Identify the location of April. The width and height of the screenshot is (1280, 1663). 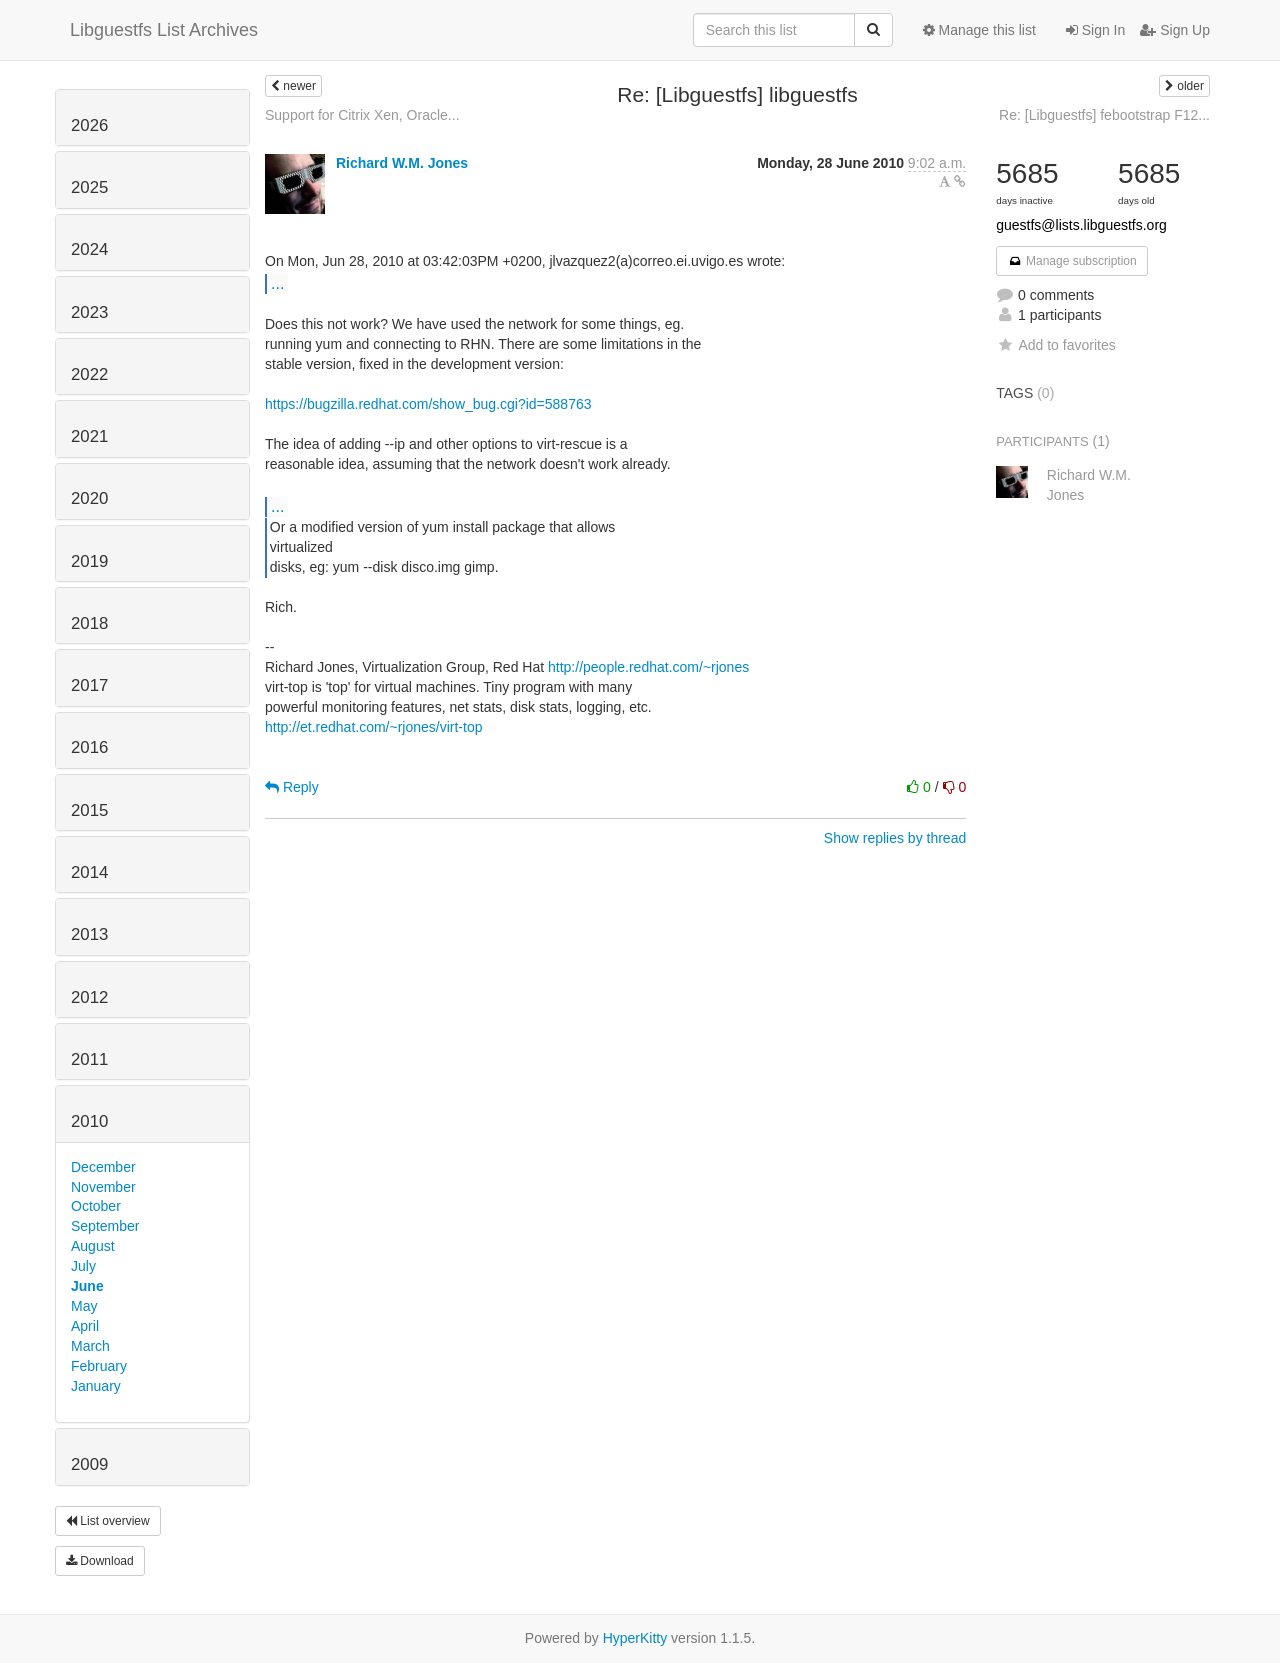
(85, 1326).